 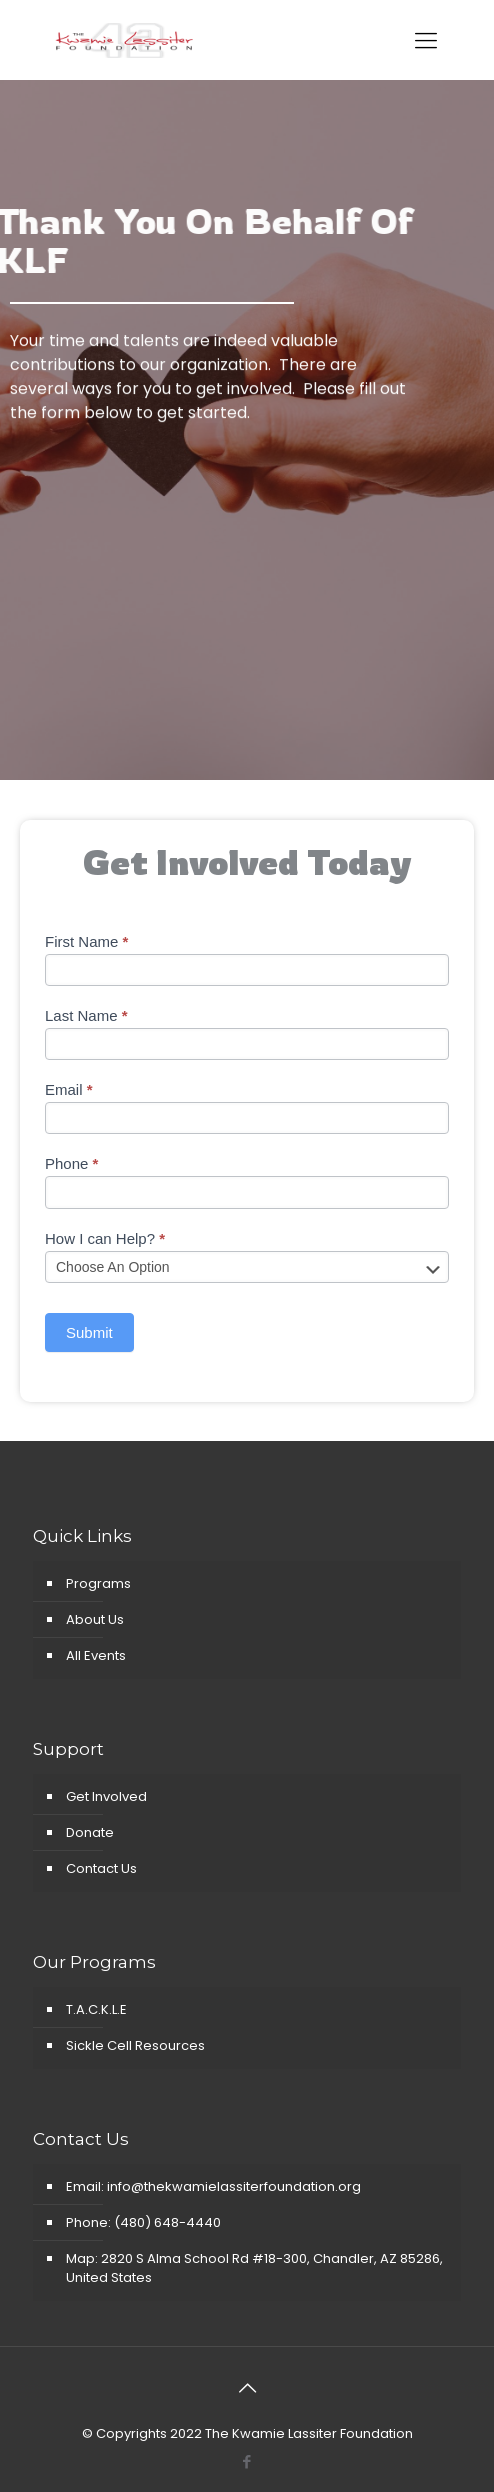 I want to click on Sickle Cell Resources, so click(x=135, y=2045).